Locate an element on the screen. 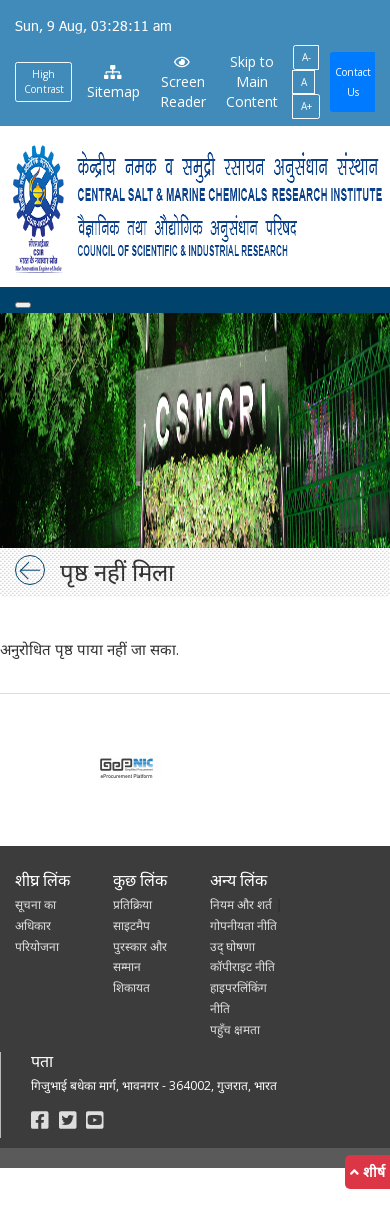 The width and height of the screenshot is (390, 1209). परियोजना is located at coordinates (37, 946).